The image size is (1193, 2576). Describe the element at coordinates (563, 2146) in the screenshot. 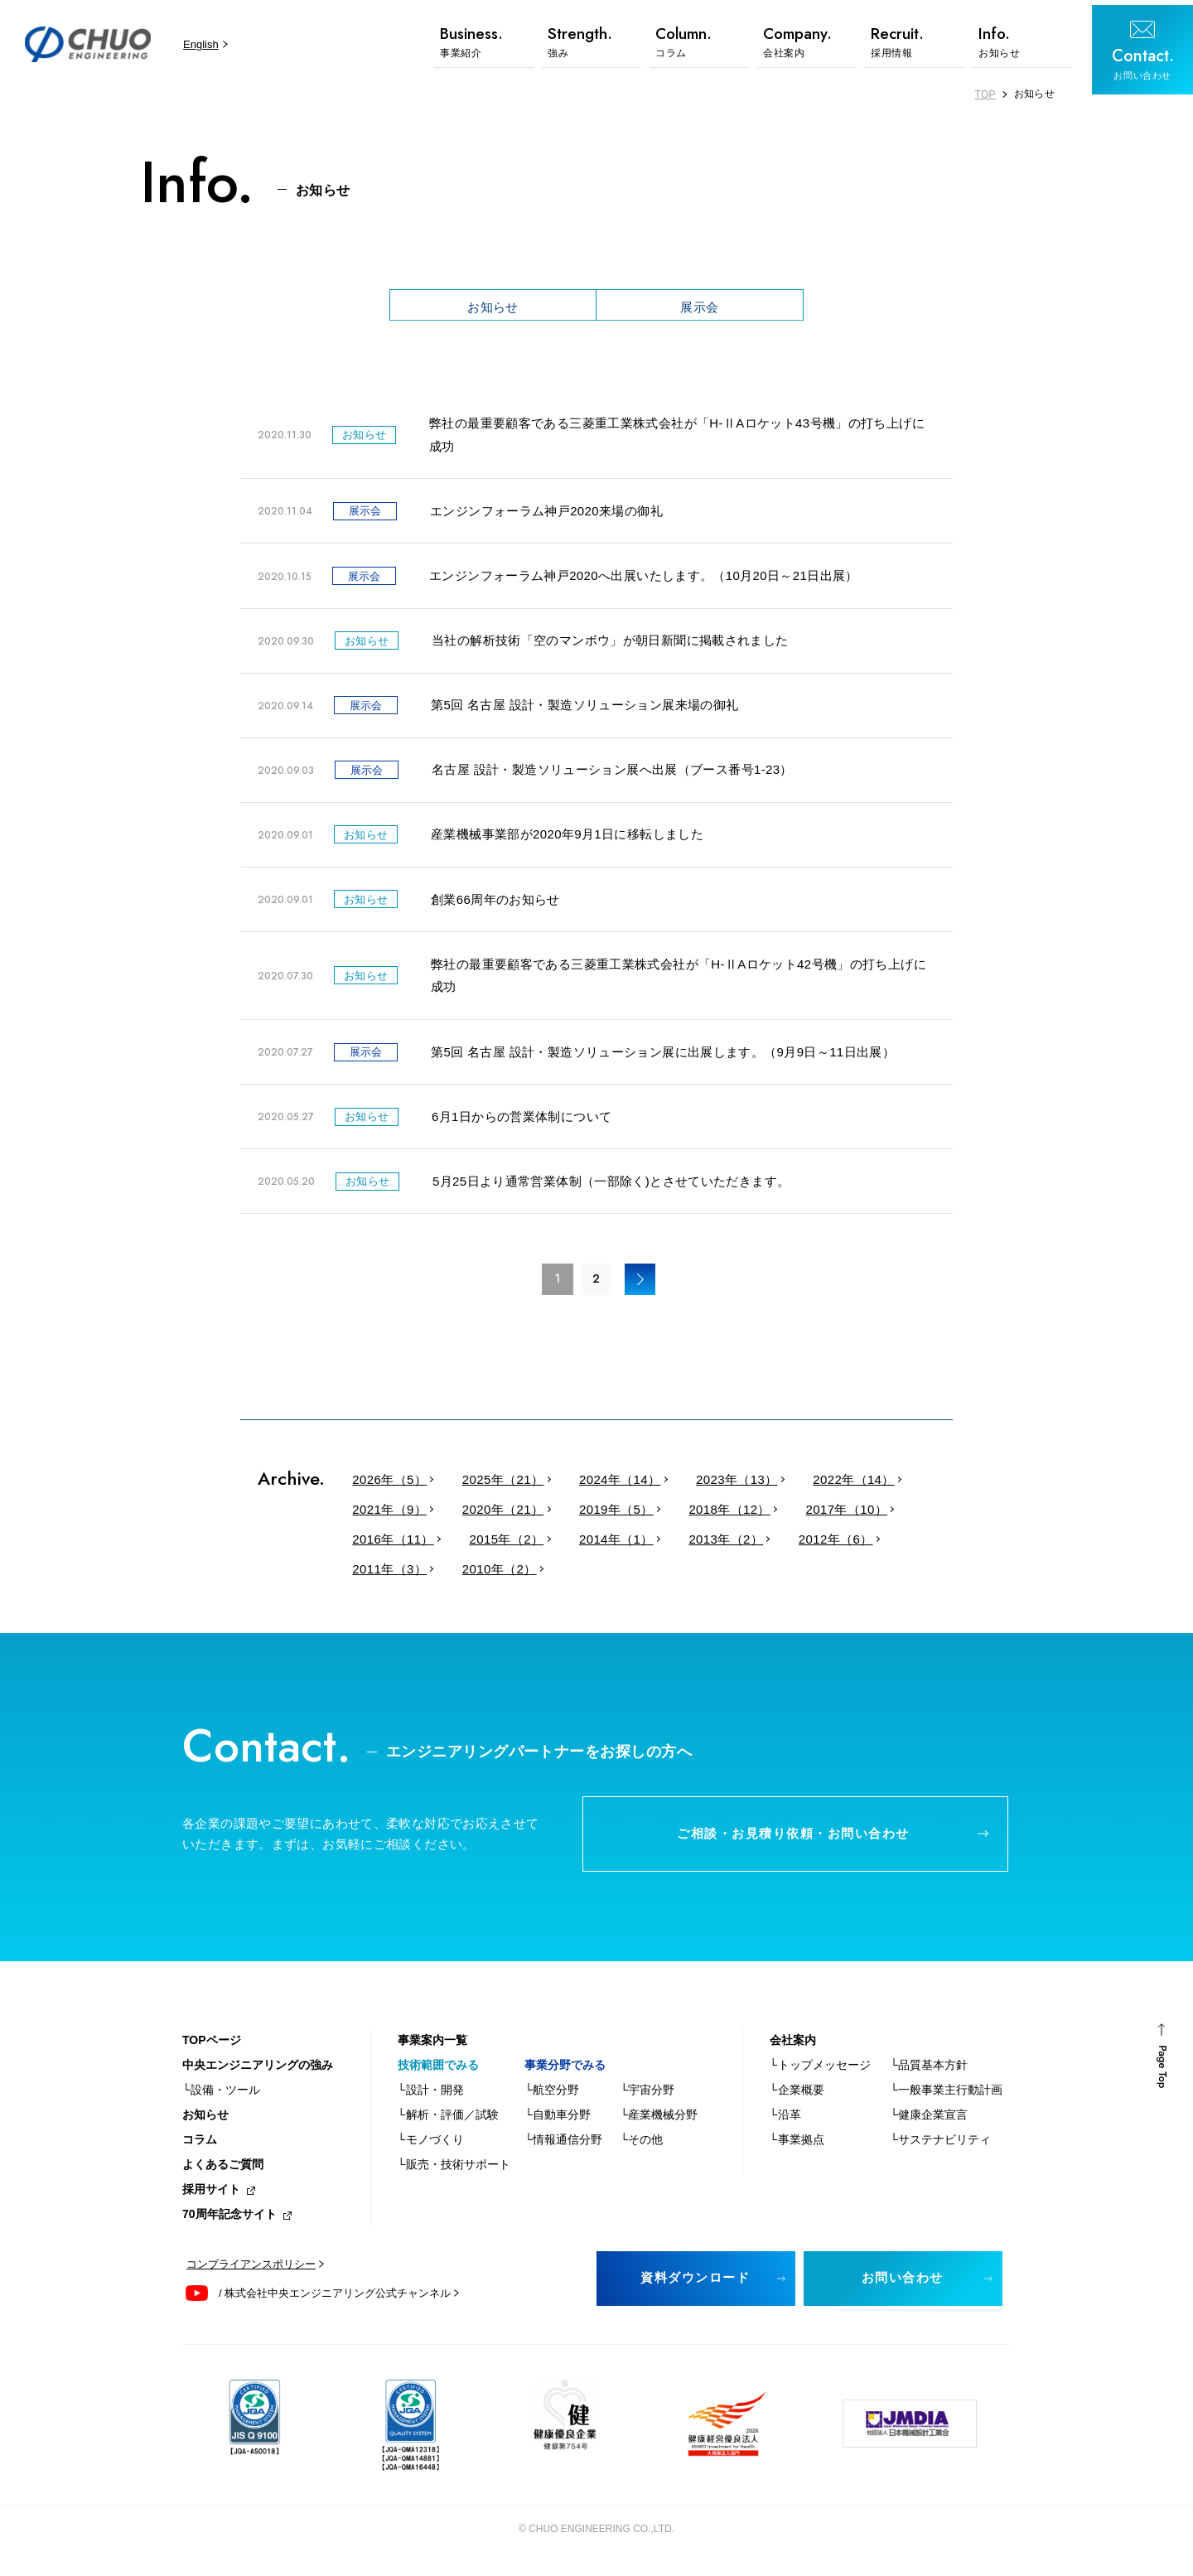

I see `└情報通信分野` at that location.